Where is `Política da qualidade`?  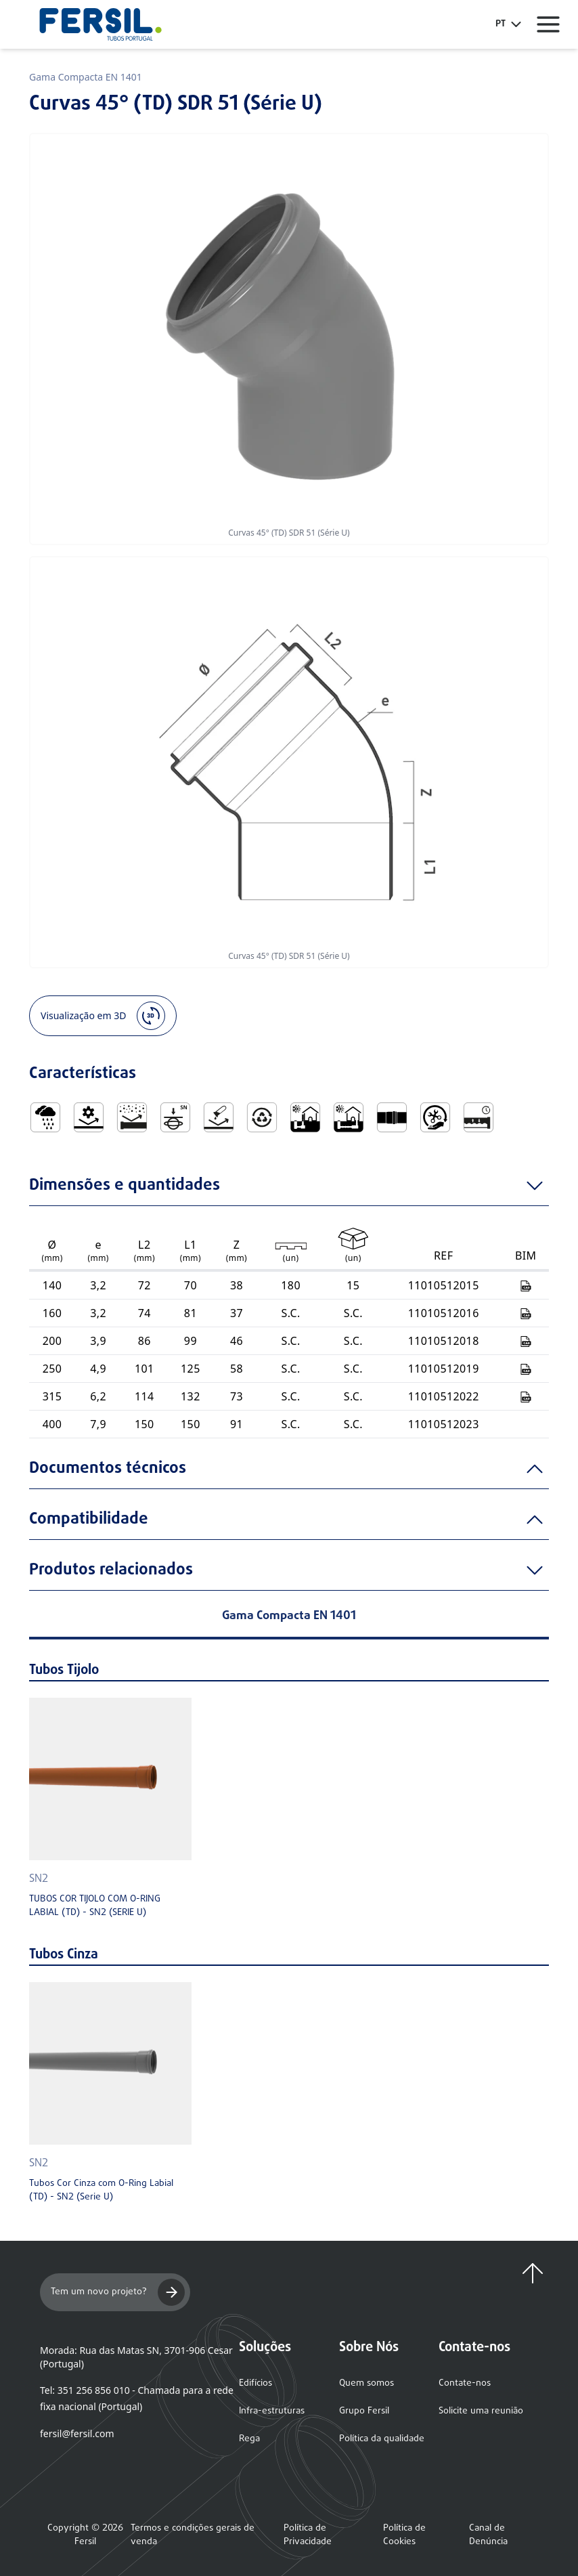
Política da qualidade is located at coordinates (381, 2439).